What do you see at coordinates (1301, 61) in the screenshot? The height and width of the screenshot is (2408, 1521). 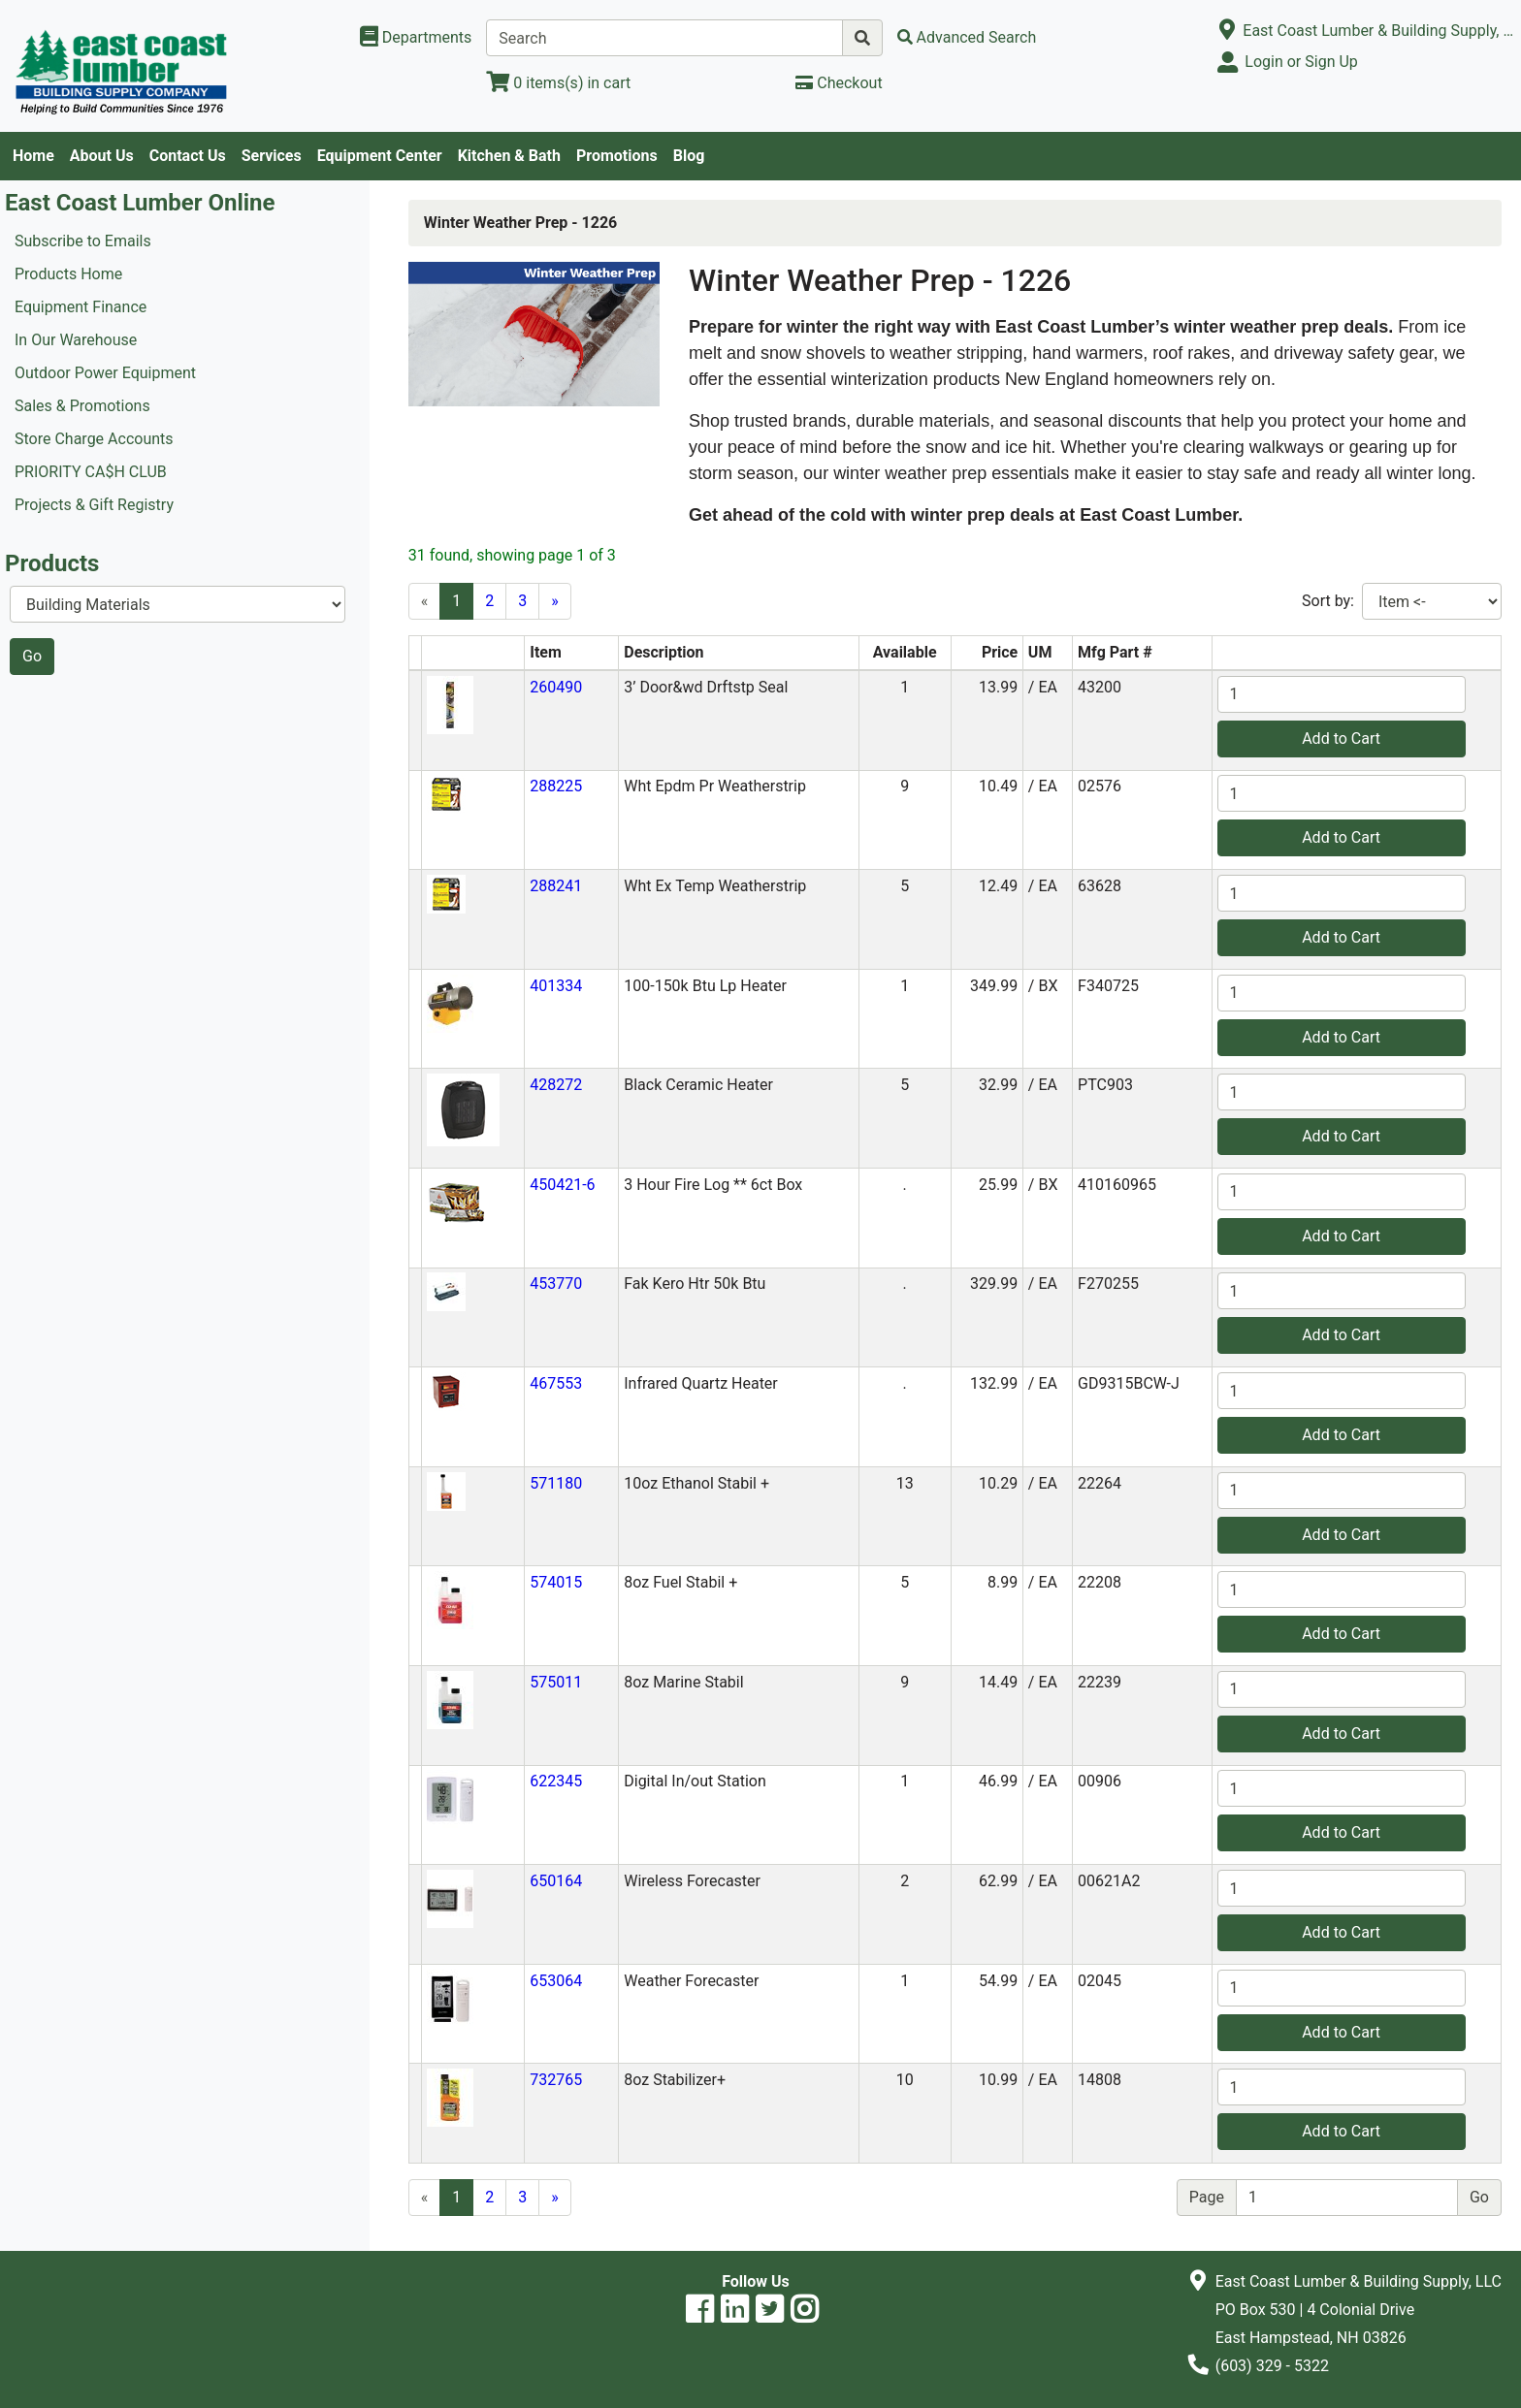 I see `Login or Sign Up` at bounding box center [1301, 61].